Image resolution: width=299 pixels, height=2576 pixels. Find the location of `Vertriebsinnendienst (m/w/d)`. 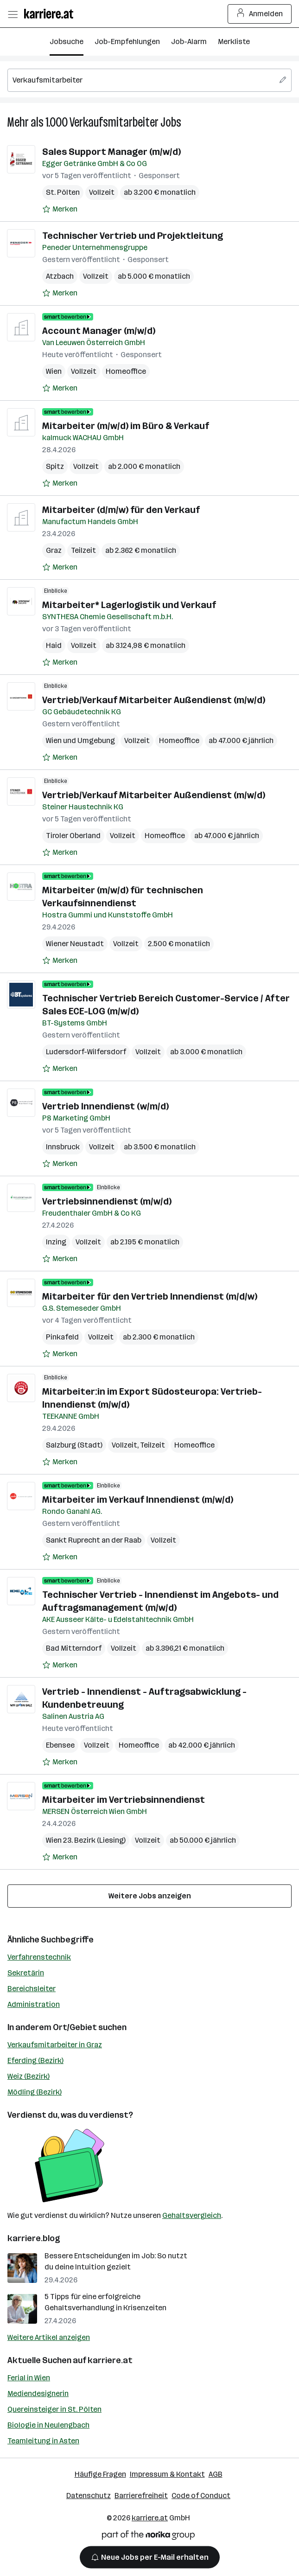

Vertriebsinnendienst (m/w/d) is located at coordinates (107, 1201).